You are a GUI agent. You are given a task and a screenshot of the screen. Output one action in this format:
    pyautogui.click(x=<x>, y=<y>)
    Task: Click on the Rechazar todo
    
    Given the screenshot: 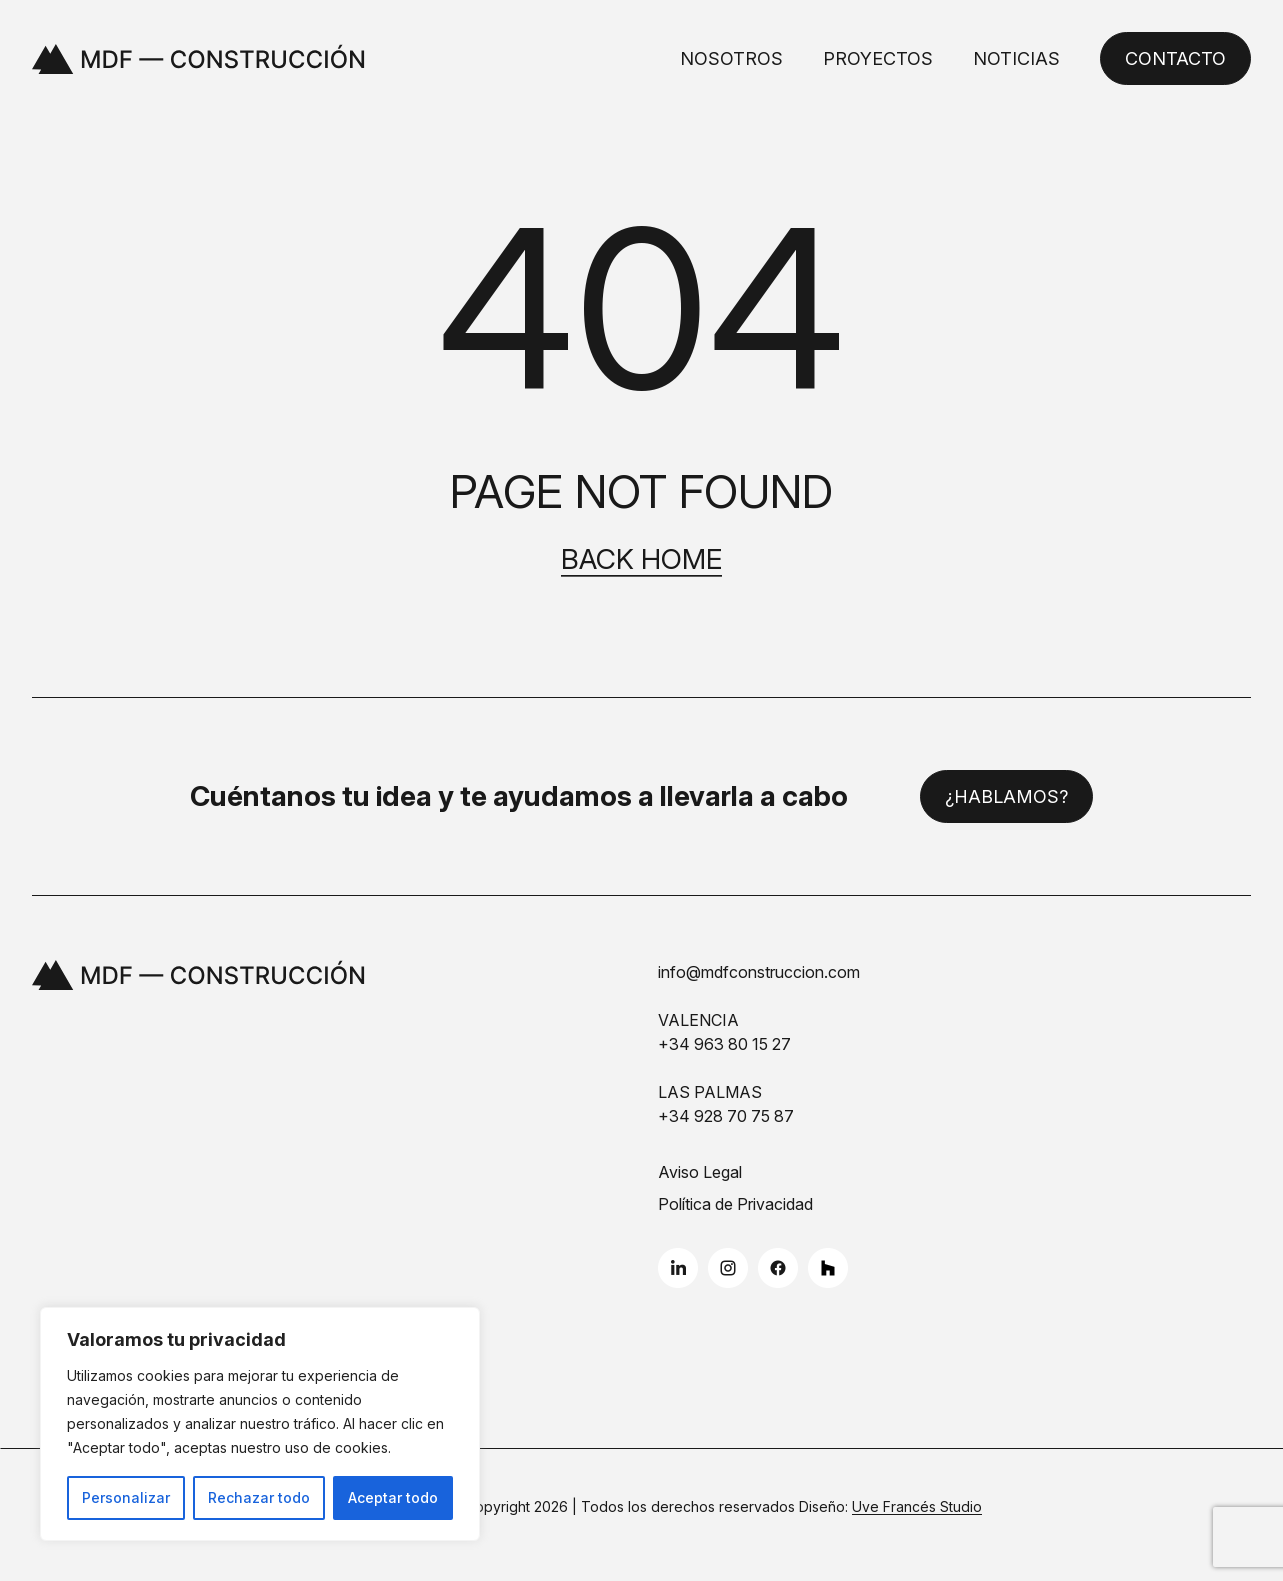 What is the action you would take?
    pyautogui.click(x=259, y=1497)
    